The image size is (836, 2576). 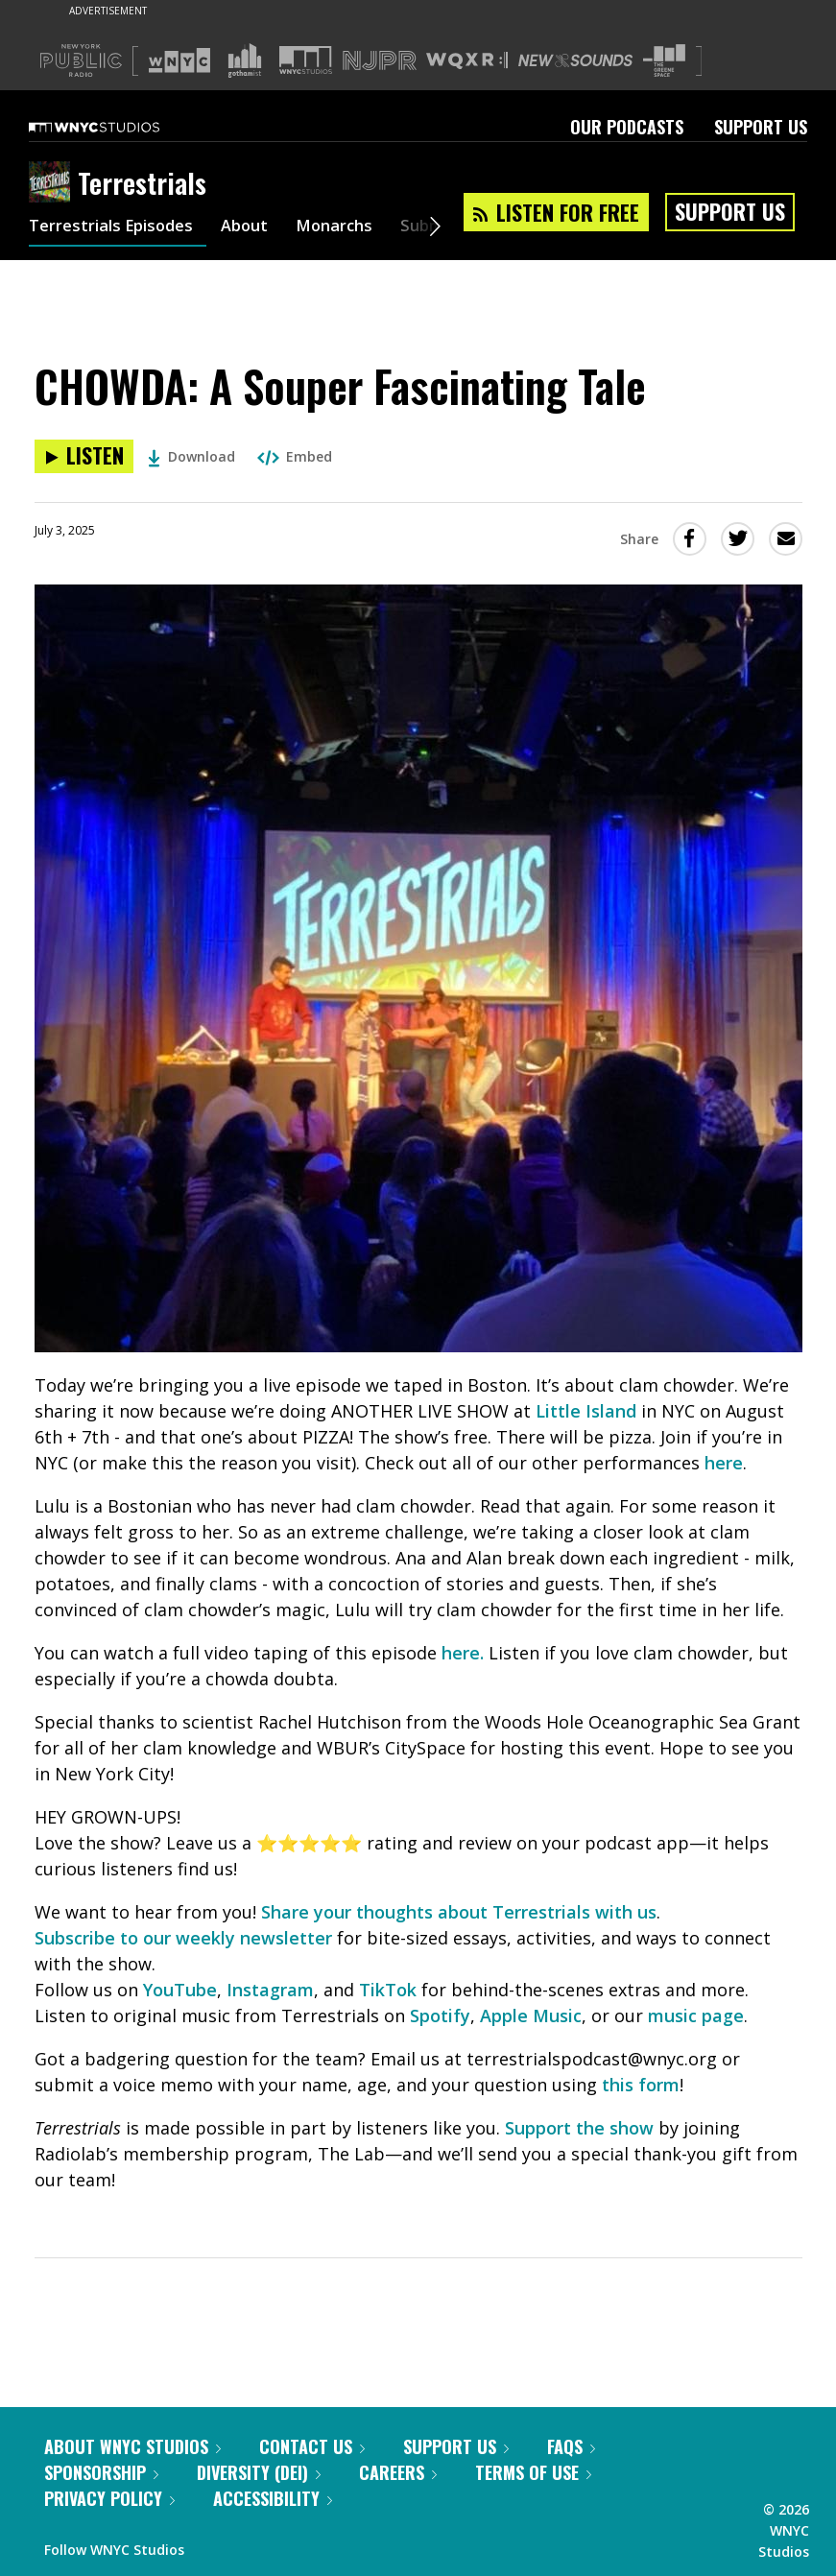 What do you see at coordinates (440, 2015) in the screenshot?
I see `Spotify` at bounding box center [440, 2015].